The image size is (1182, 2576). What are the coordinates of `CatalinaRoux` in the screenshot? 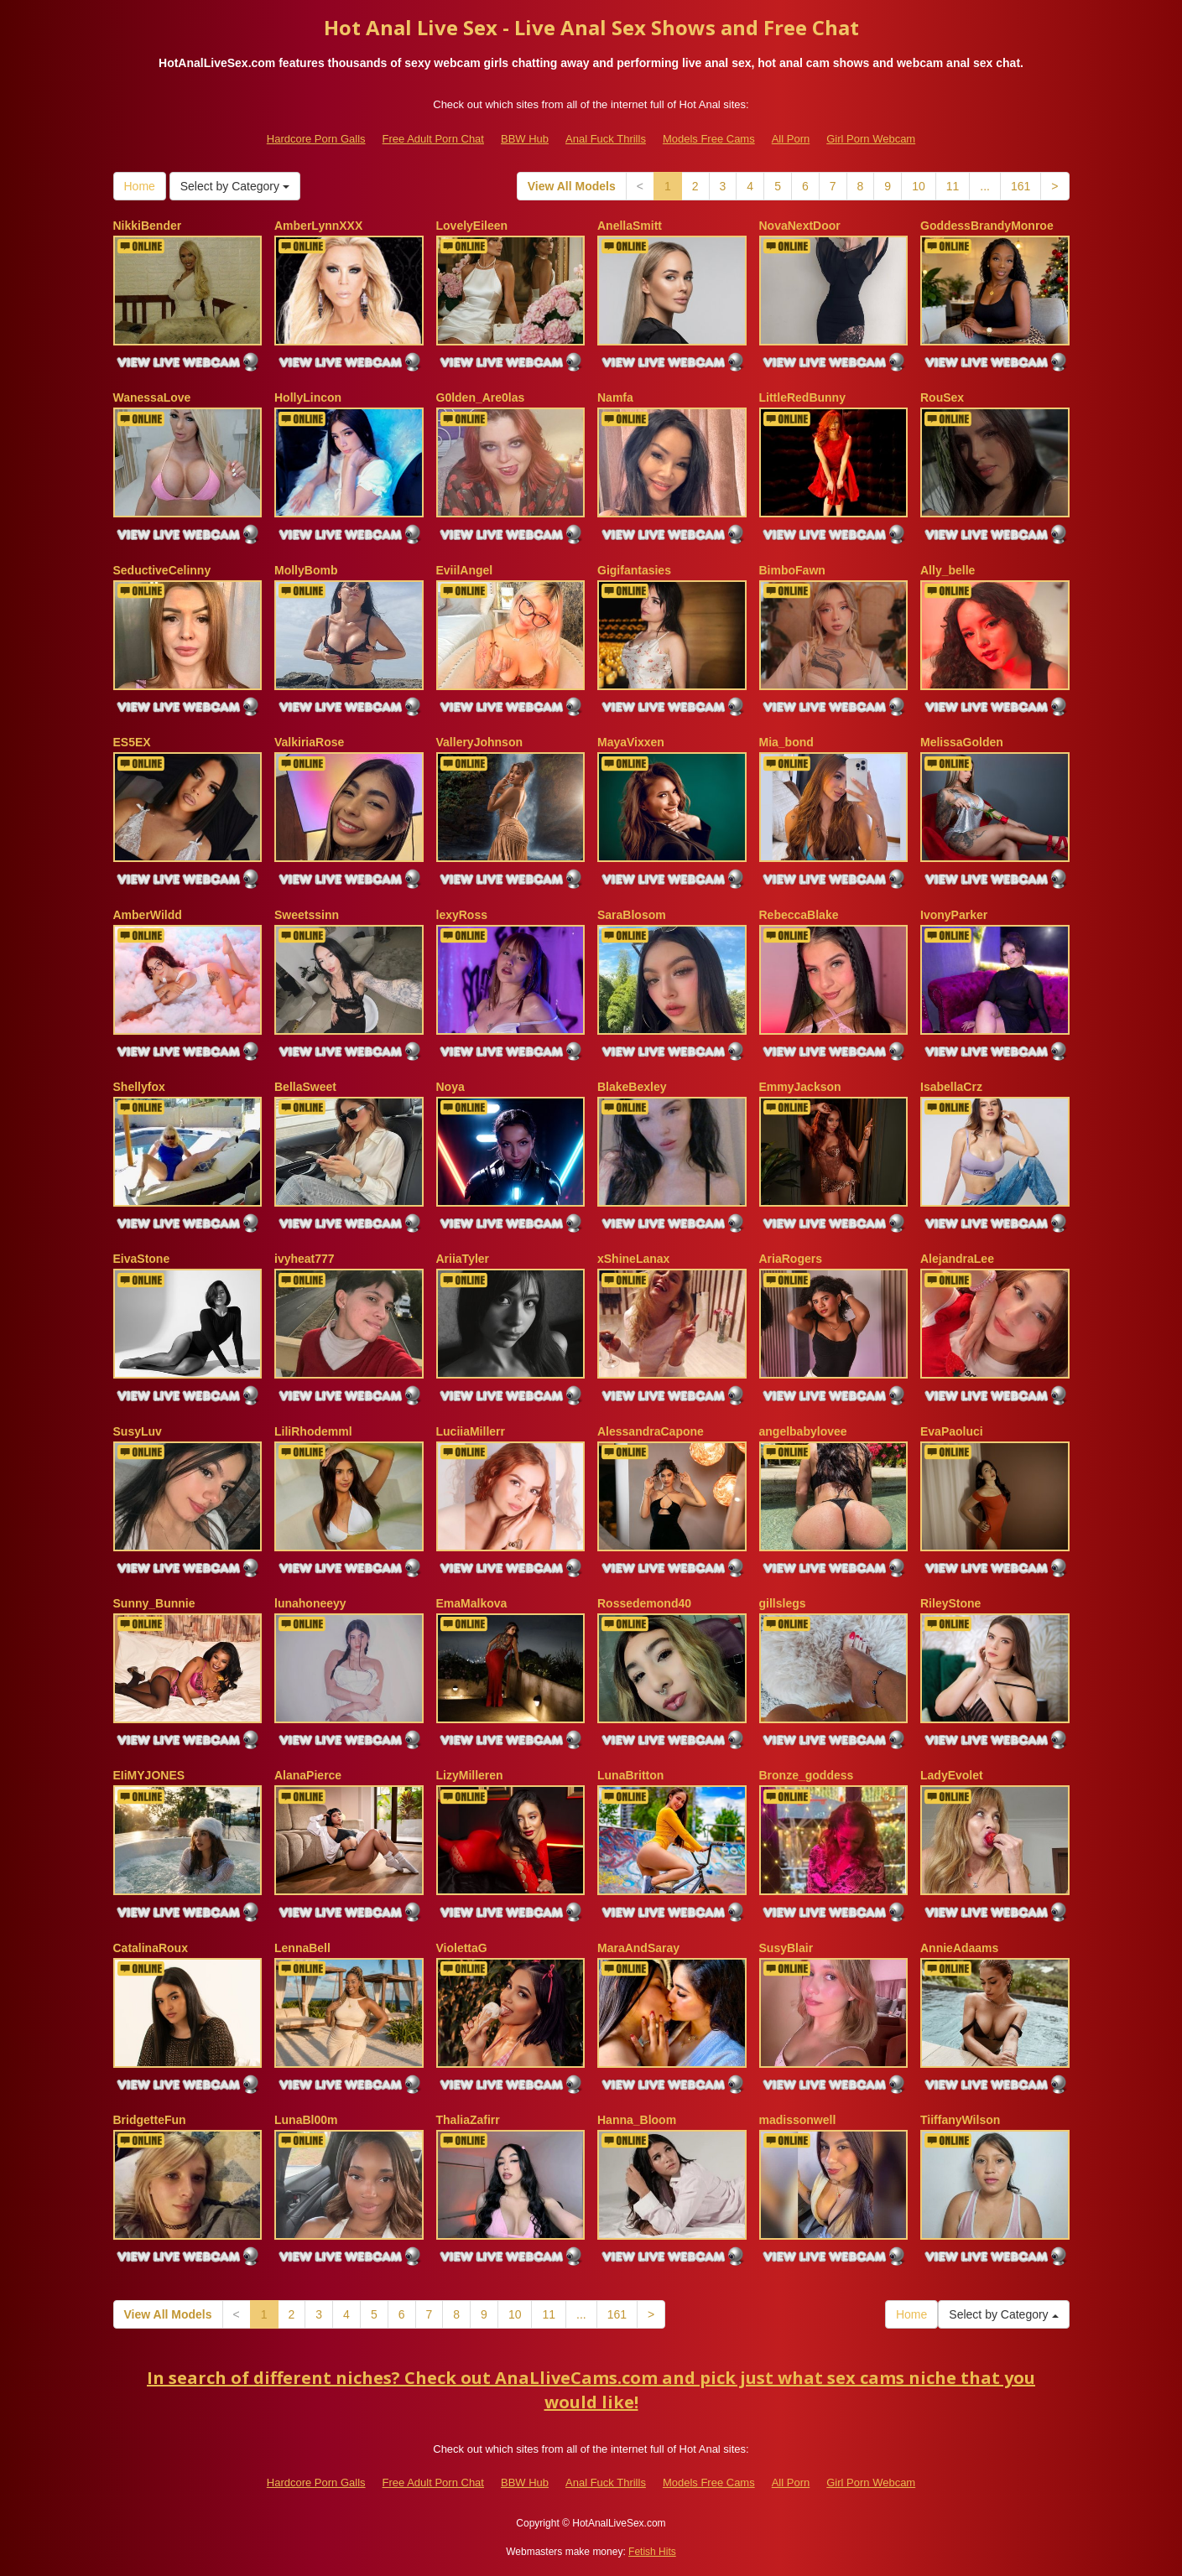 It's located at (150, 1948).